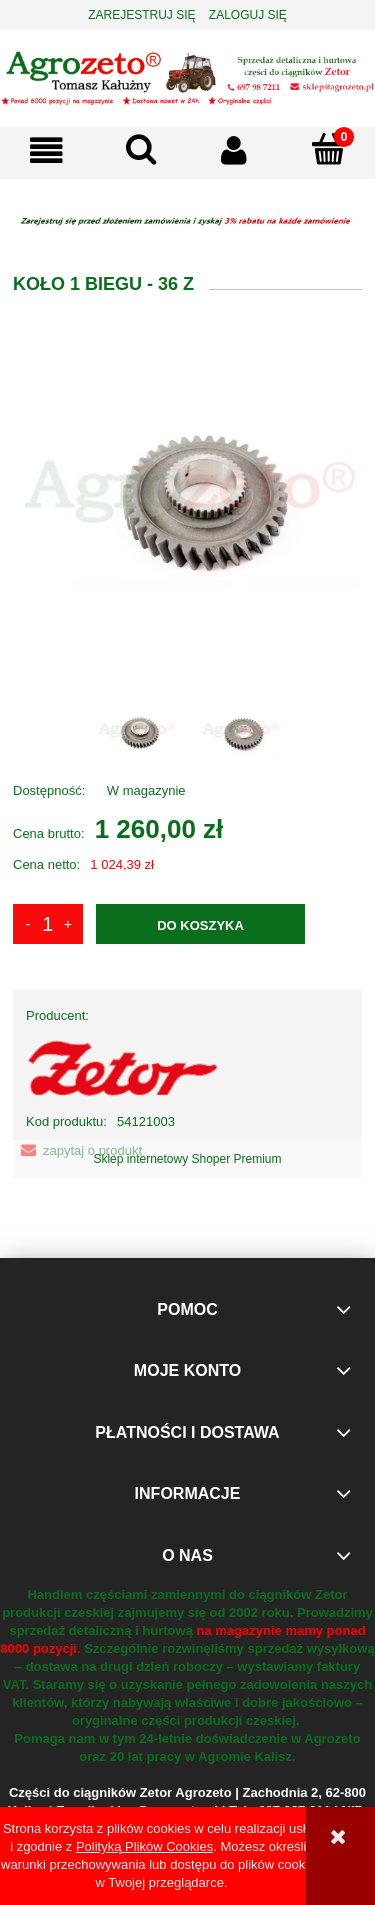 This screenshot has width=375, height=1905. I want to click on [Szukaj], so click(141, 149).